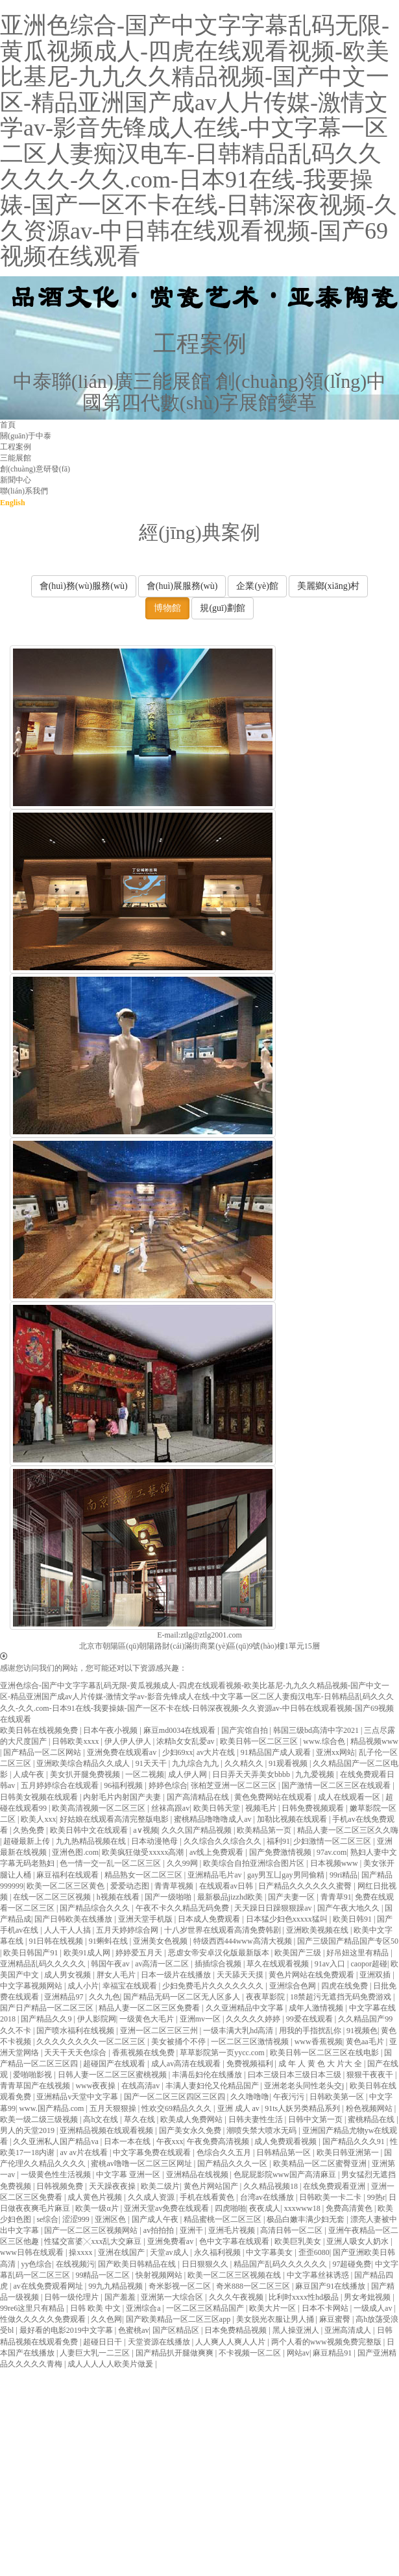 The image size is (399, 2576). Describe the element at coordinates (114, 2108) in the screenshot. I see `五月天狠狠操` at that location.